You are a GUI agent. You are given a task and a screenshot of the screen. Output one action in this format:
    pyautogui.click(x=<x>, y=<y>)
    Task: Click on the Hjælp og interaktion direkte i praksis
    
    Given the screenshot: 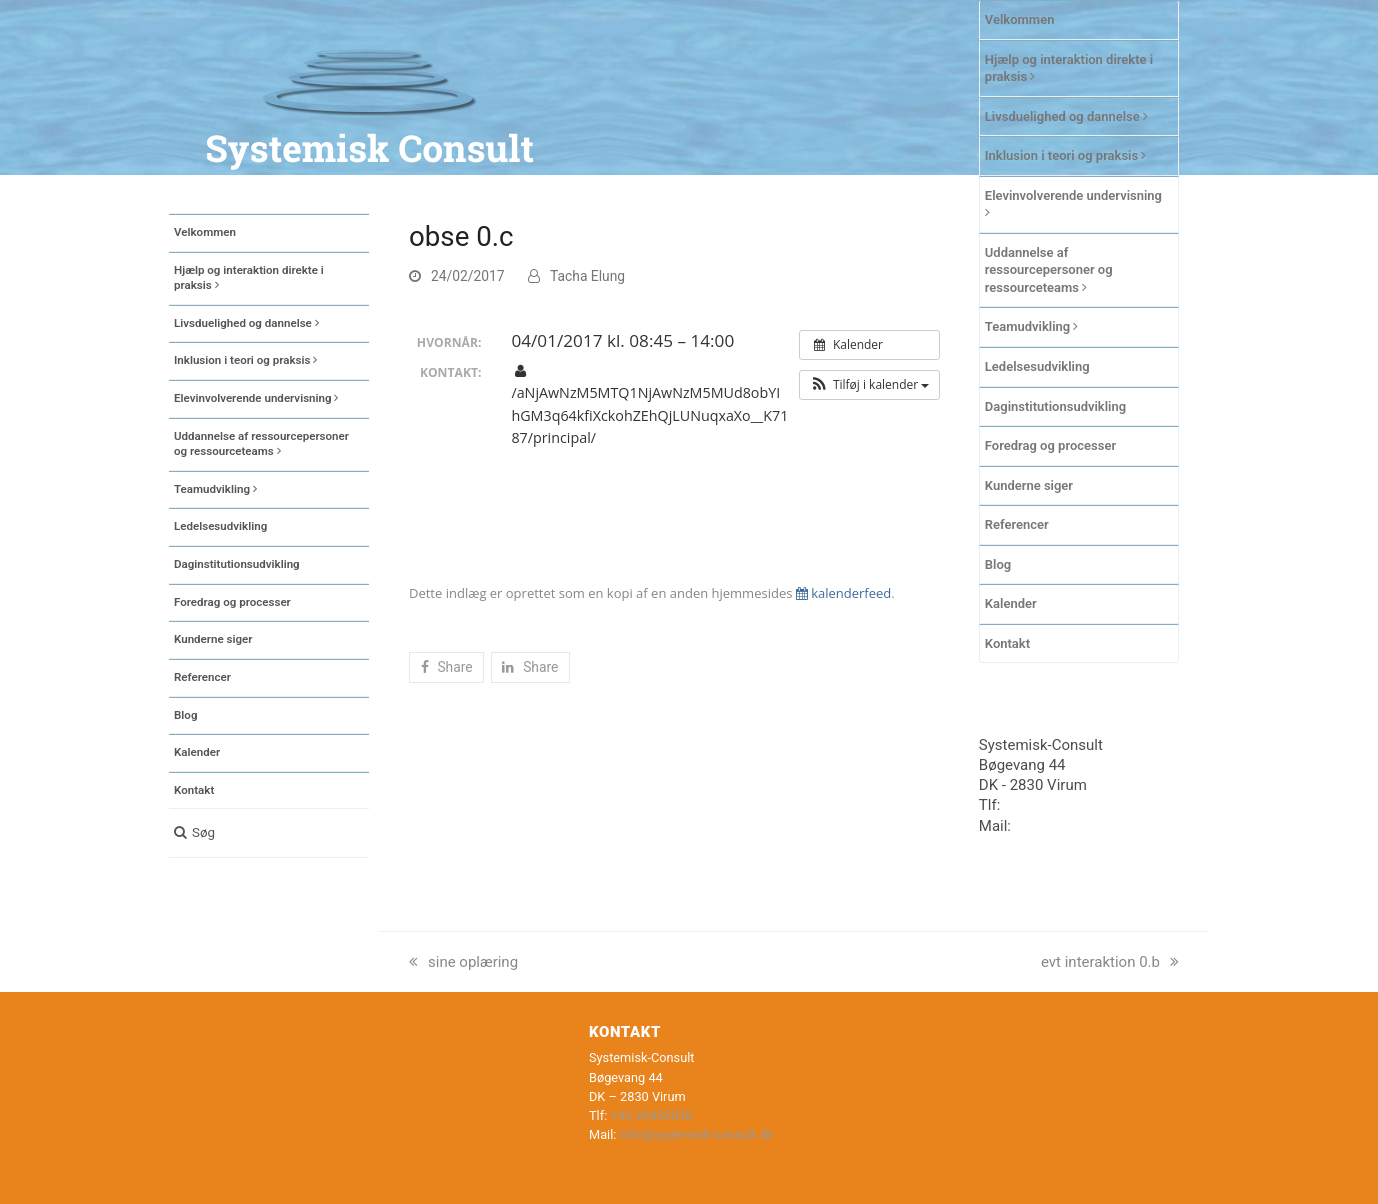 What is the action you would take?
    pyautogui.click(x=1069, y=68)
    